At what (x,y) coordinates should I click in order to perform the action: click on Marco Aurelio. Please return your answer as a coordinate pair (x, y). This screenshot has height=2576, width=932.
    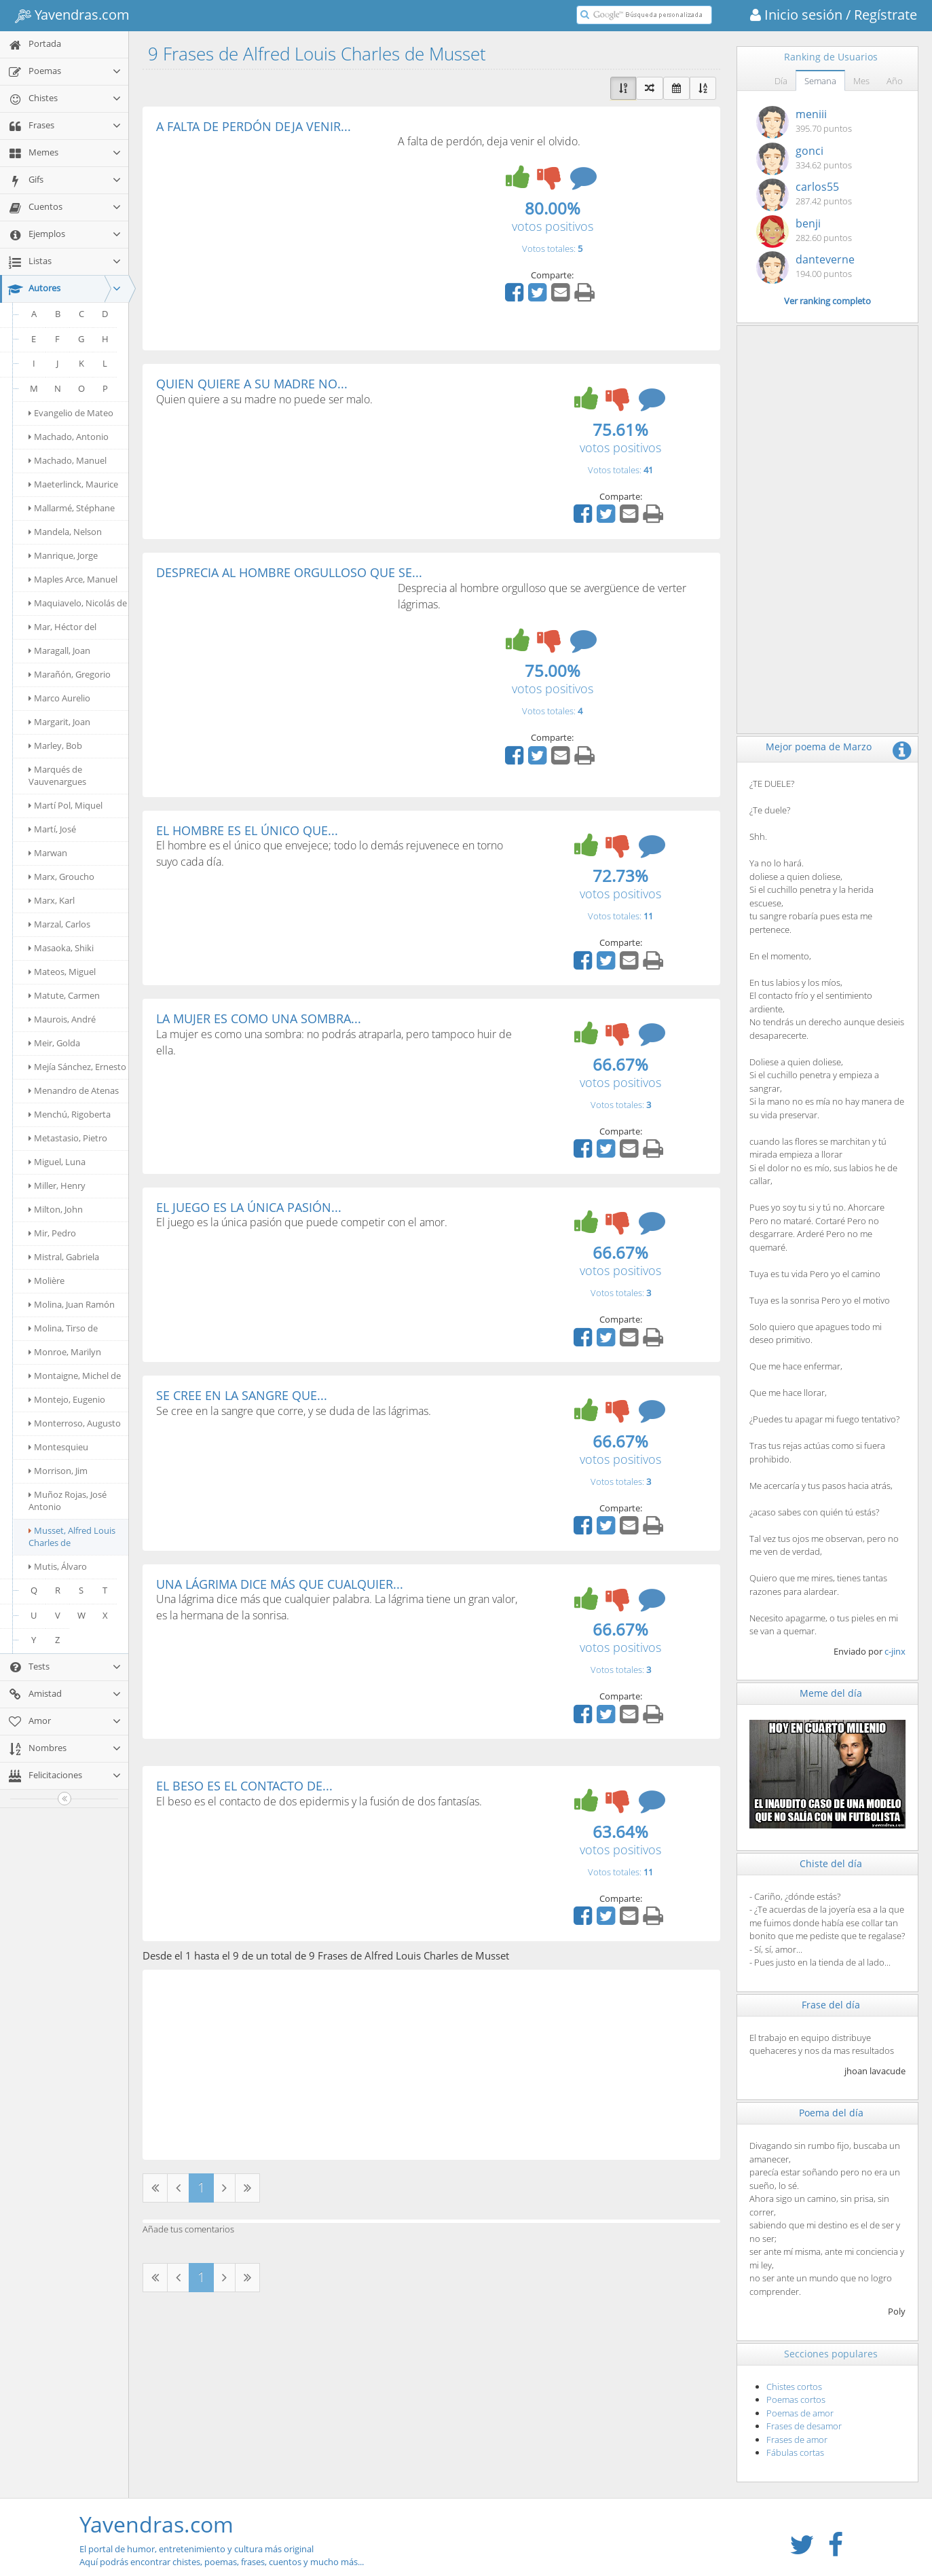
    Looking at the image, I should click on (59, 698).